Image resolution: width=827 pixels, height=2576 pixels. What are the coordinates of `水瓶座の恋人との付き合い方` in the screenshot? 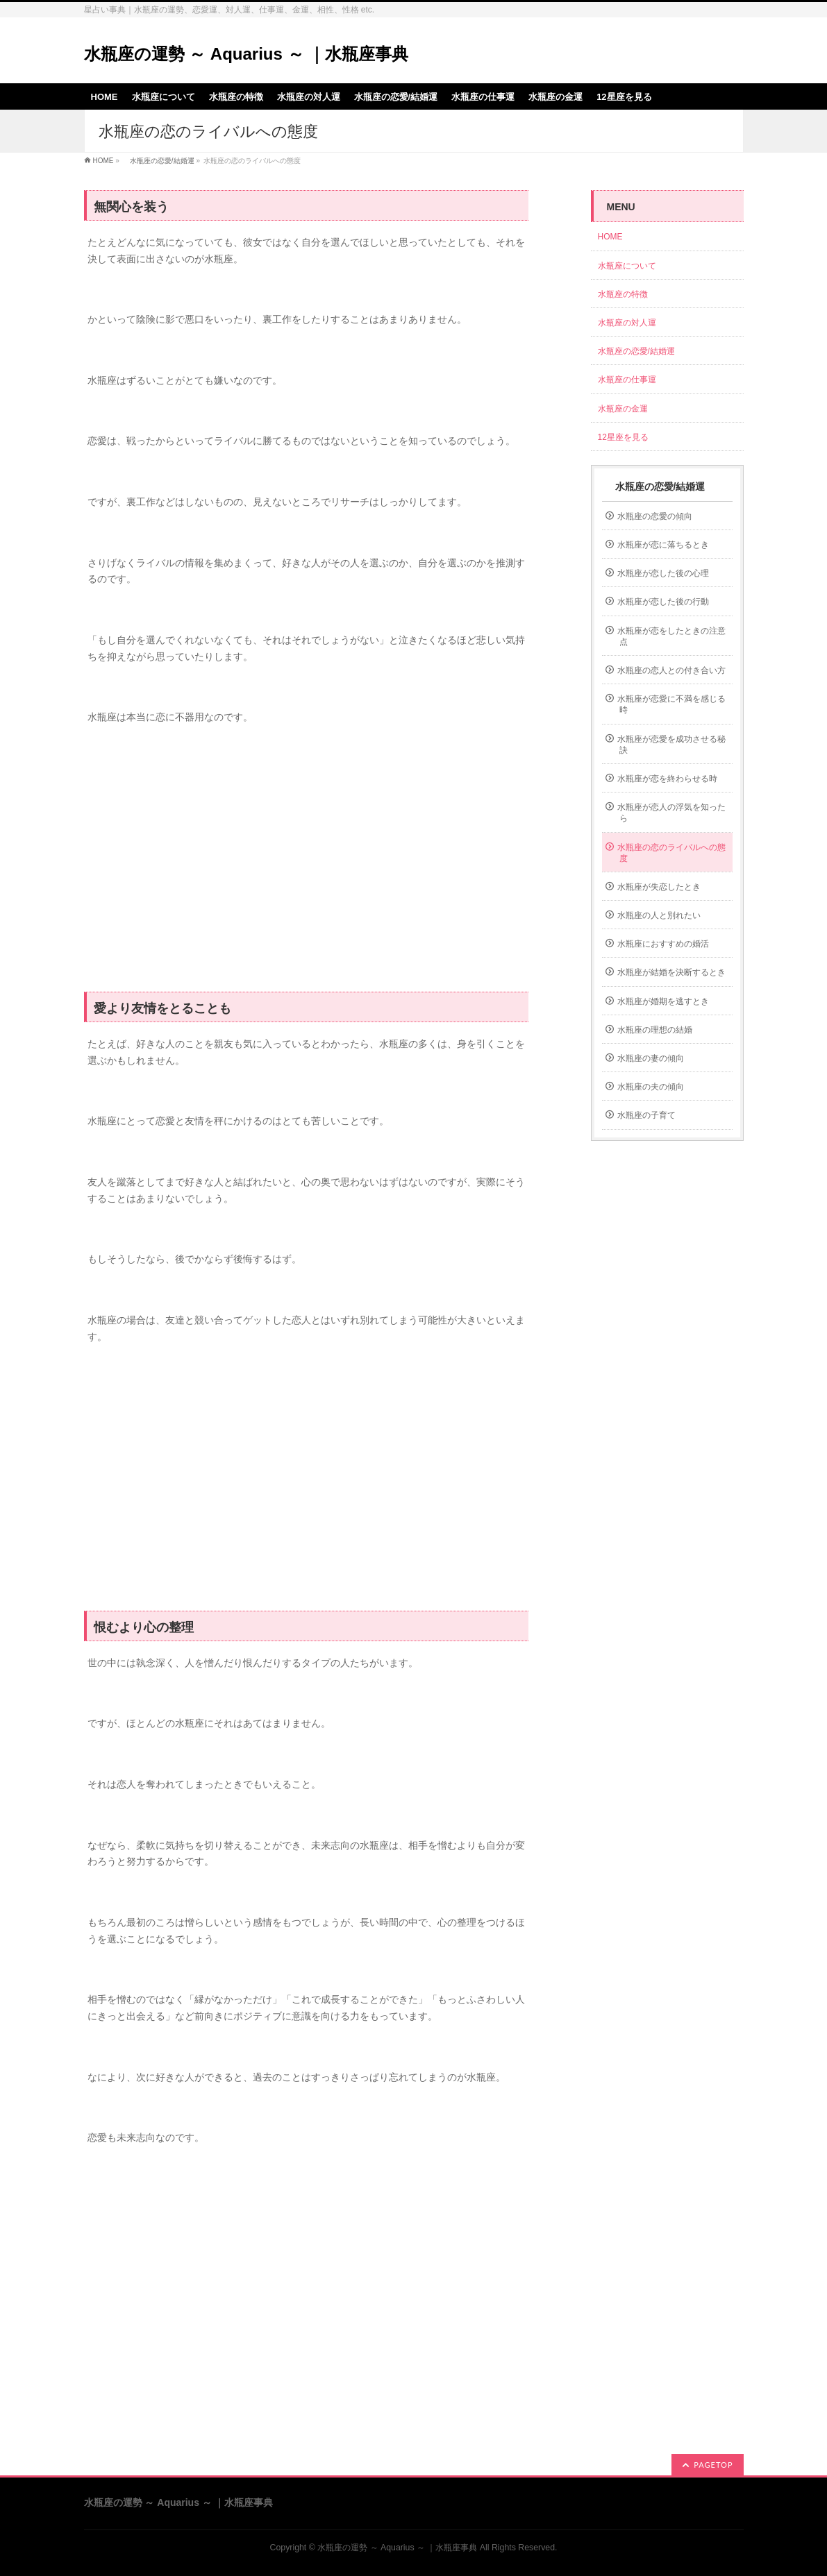 It's located at (671, 670).